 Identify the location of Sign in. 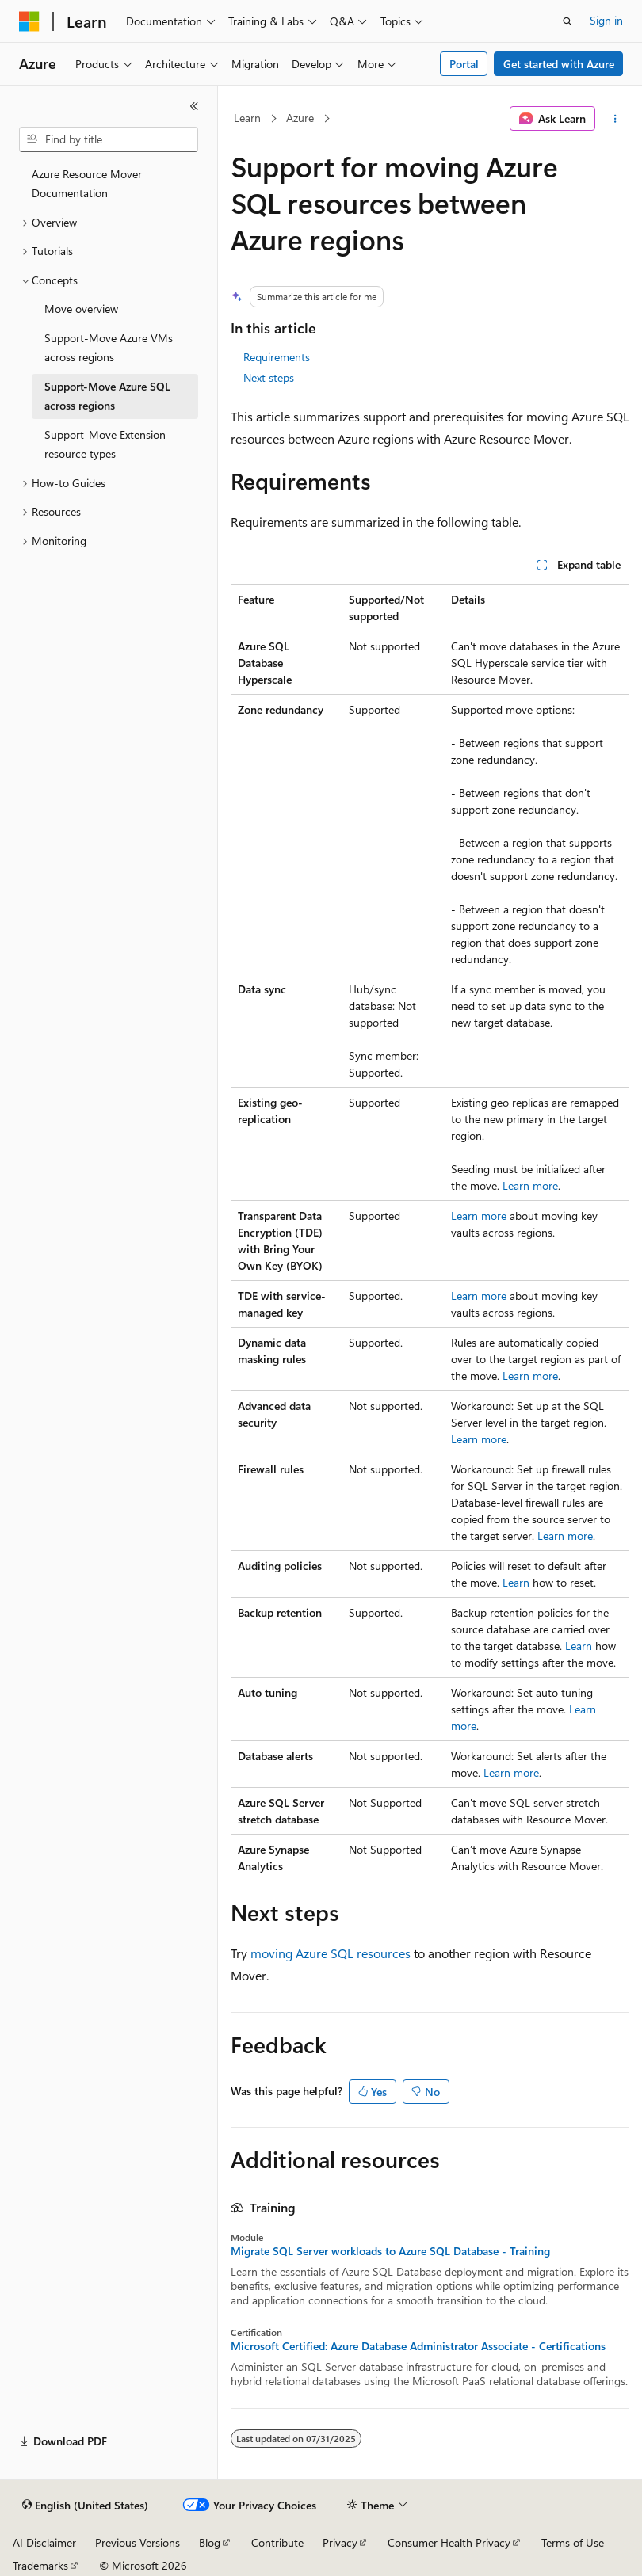
(606, 20).